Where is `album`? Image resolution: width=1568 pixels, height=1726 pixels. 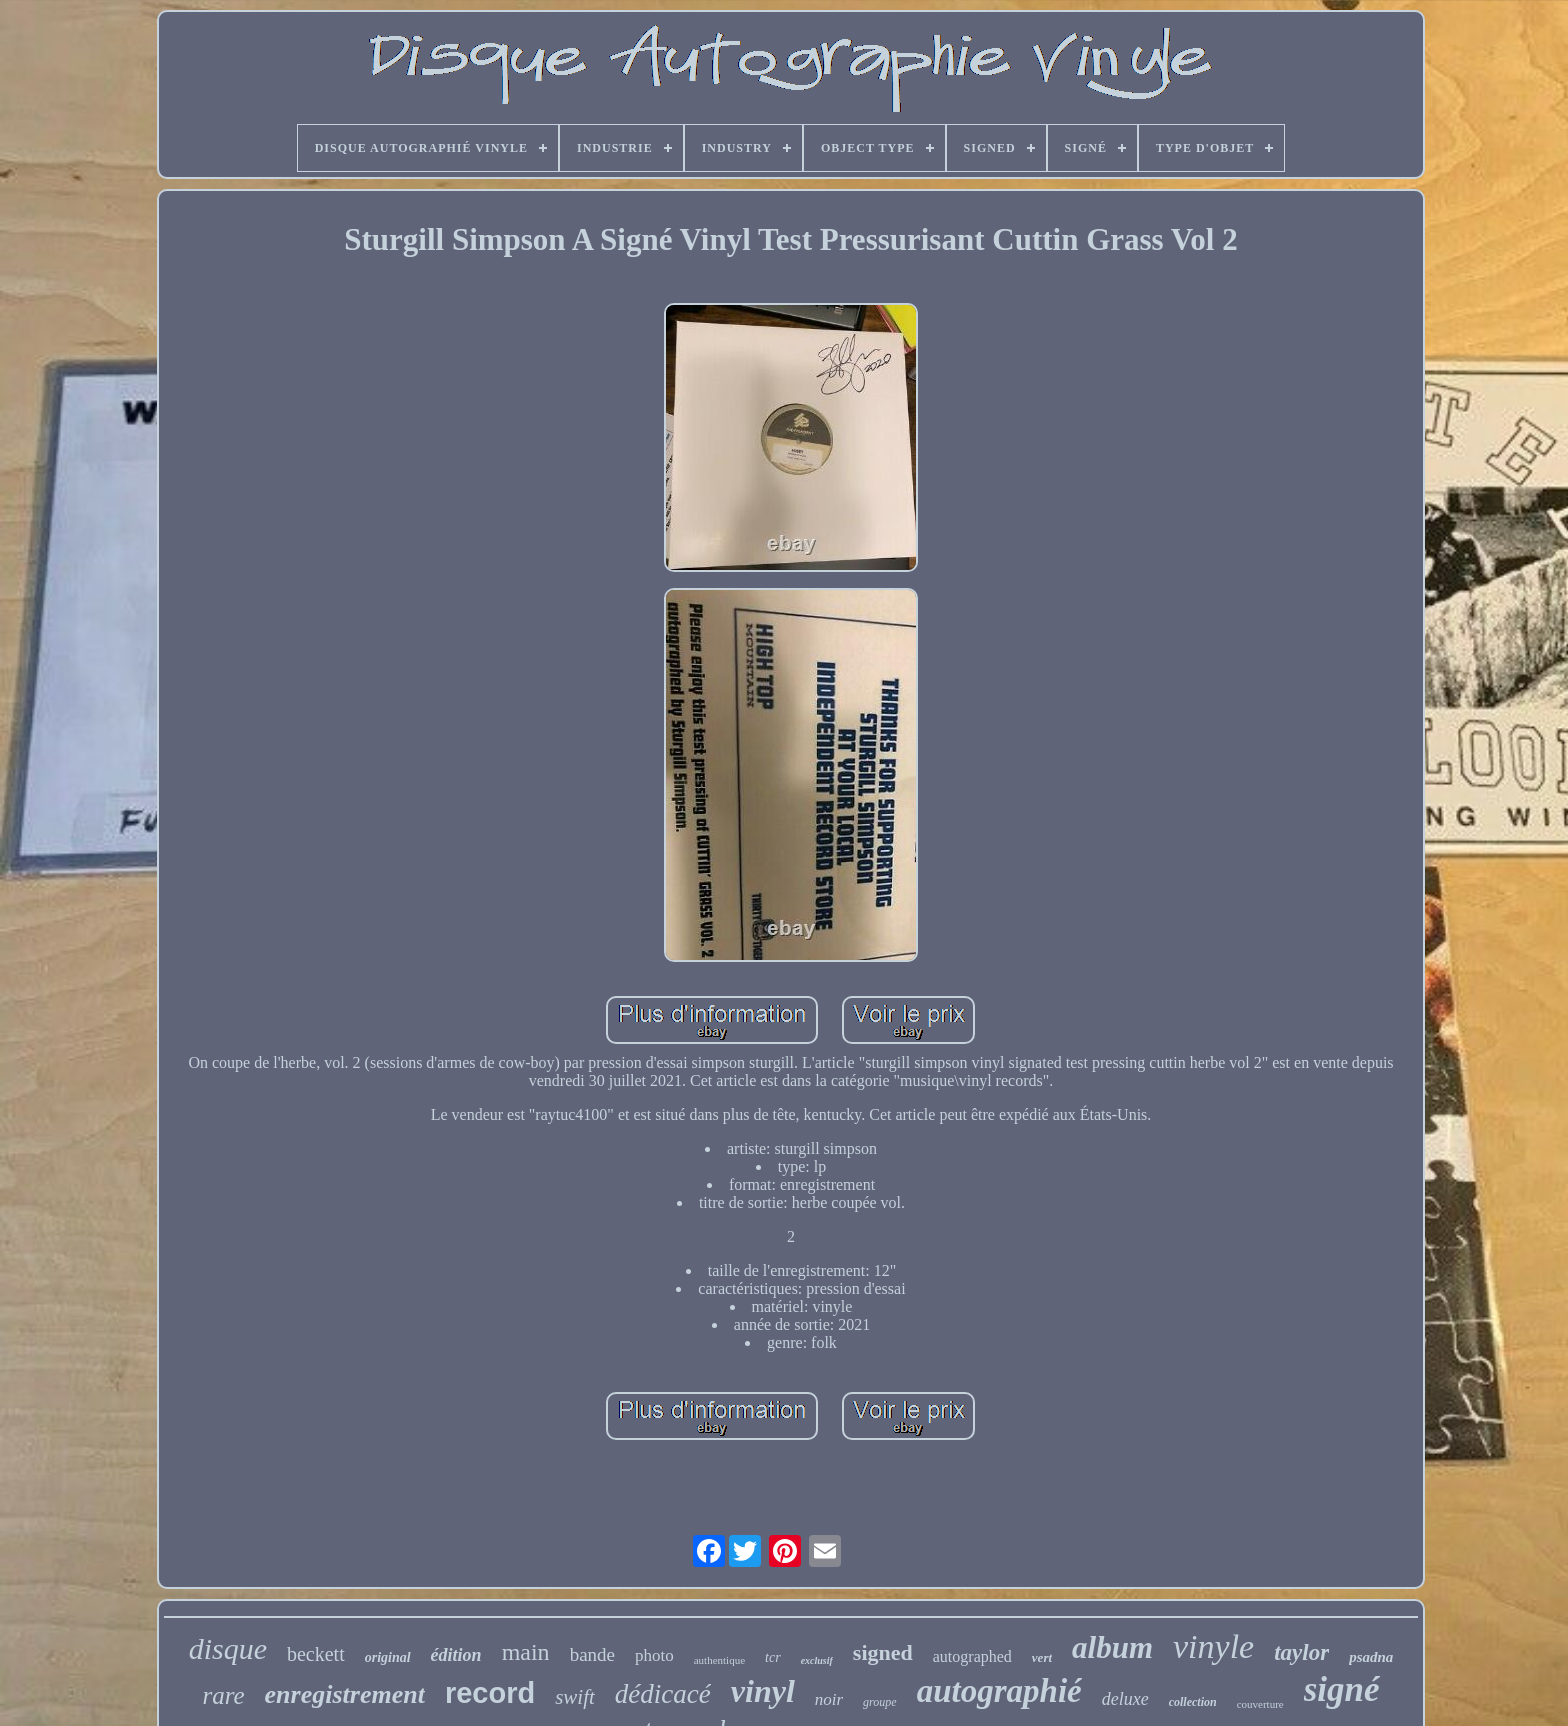
album is located at coordinates (1112, 1647).